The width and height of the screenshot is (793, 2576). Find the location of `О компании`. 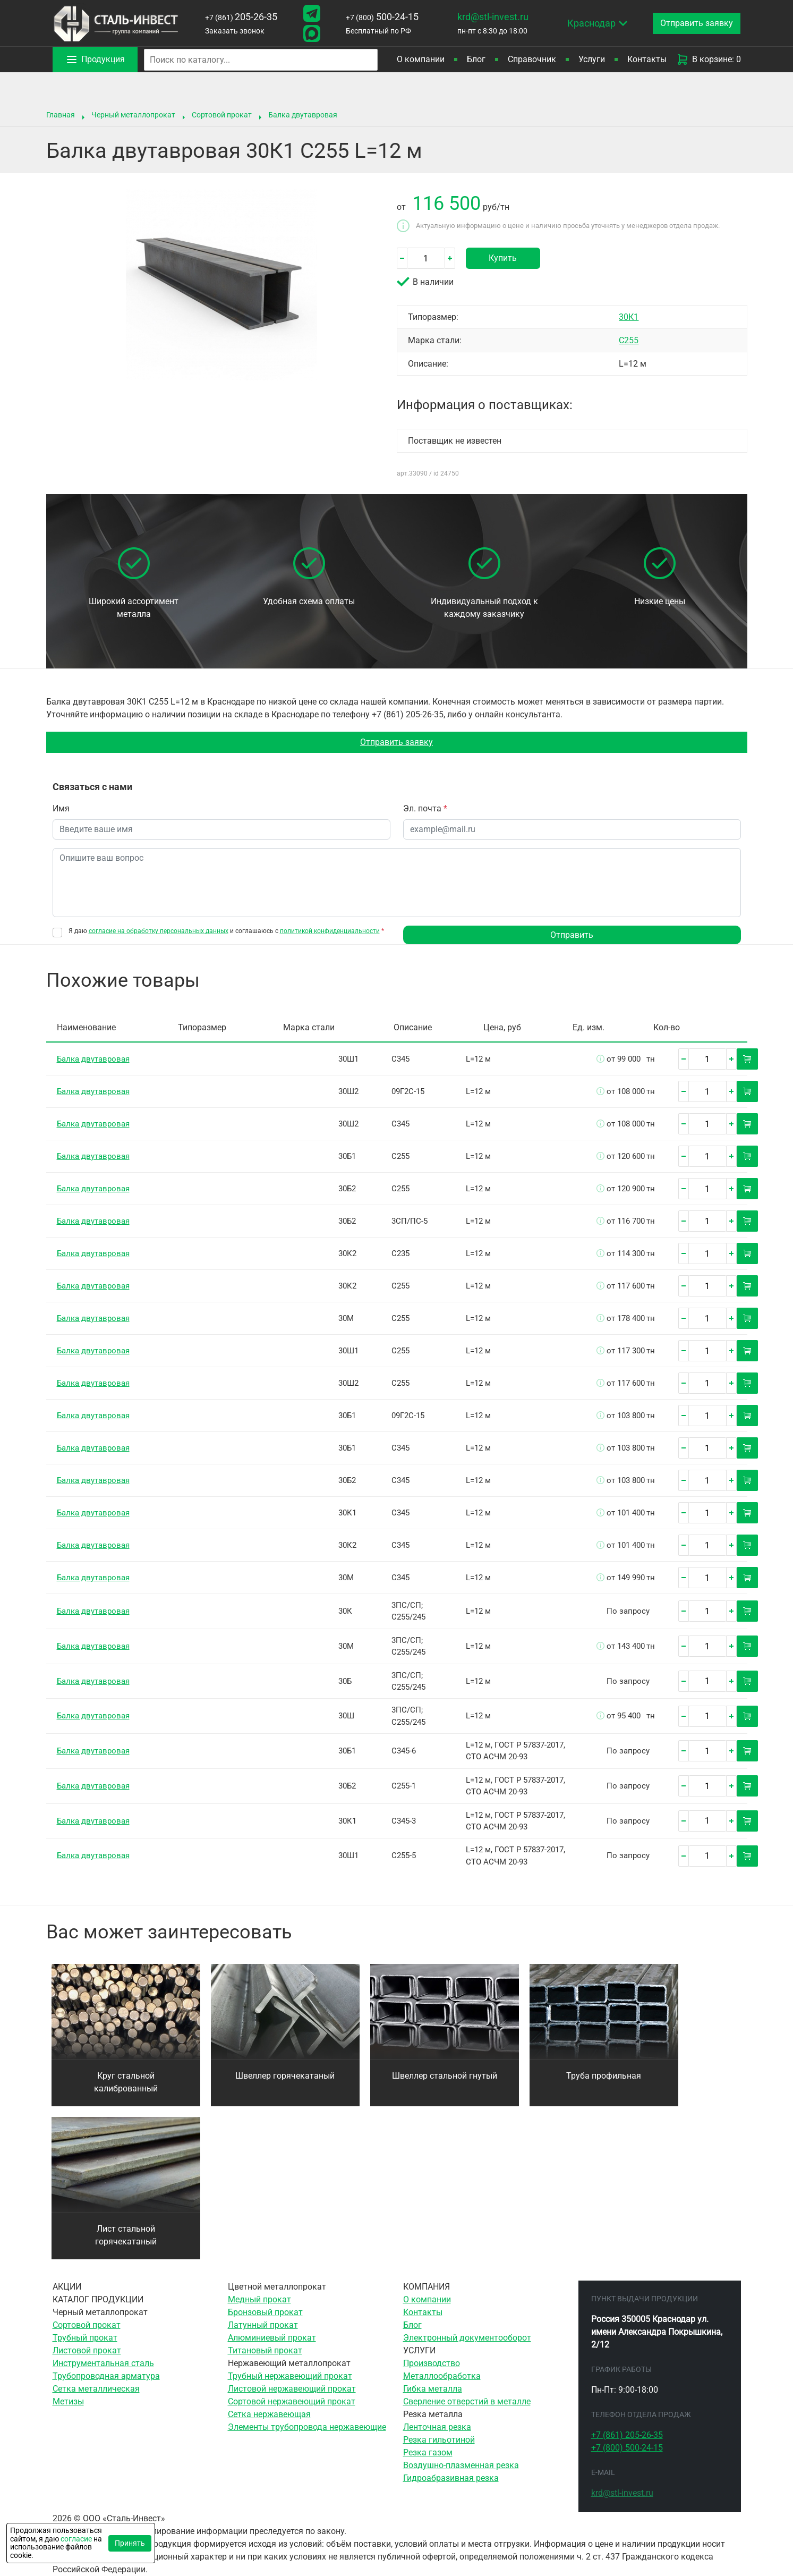

О компании is located at coordinates (421, 59).